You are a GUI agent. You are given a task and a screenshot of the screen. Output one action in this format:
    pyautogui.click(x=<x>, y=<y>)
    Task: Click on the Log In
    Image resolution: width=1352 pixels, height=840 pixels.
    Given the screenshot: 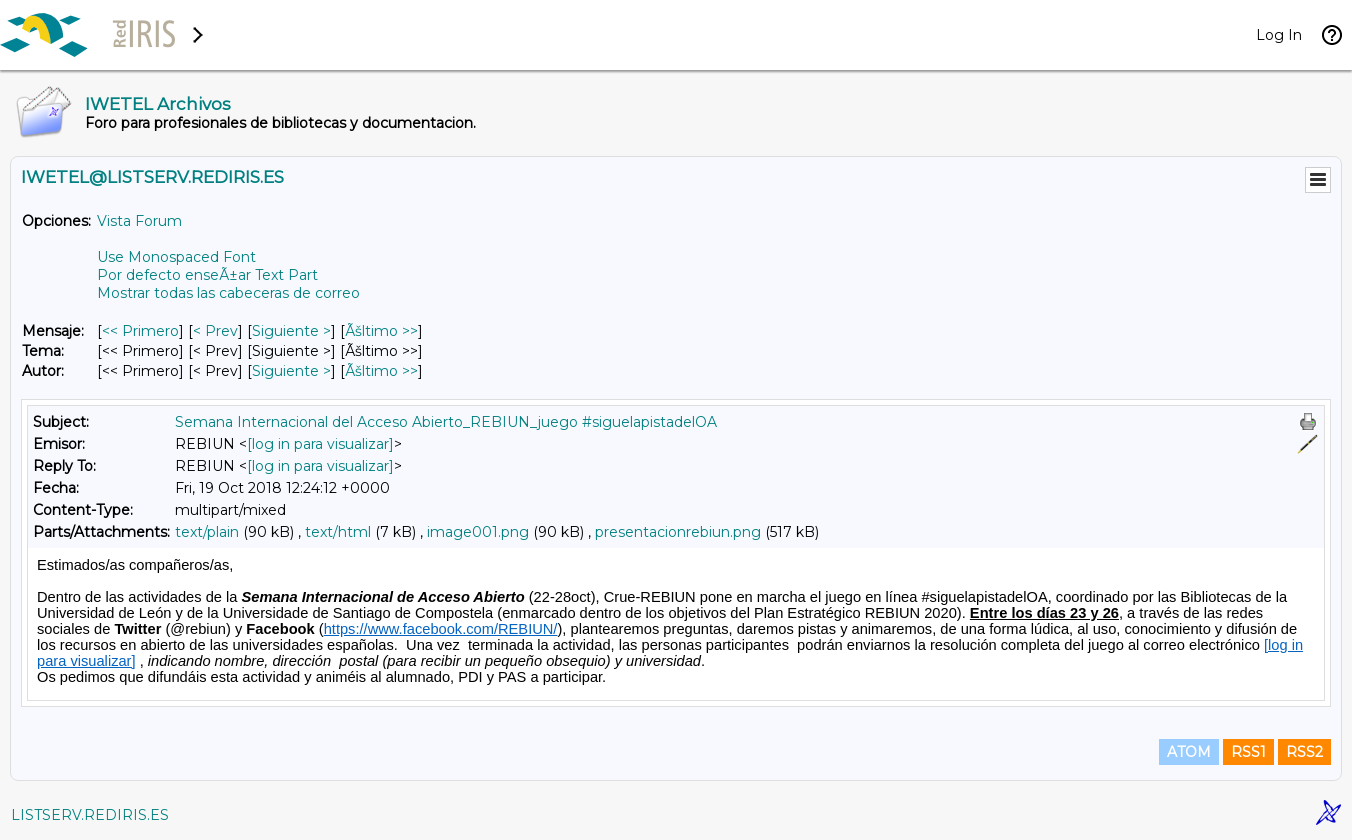 What is the action you would take?
    pyautogui.click(x=1279, y=35)
    